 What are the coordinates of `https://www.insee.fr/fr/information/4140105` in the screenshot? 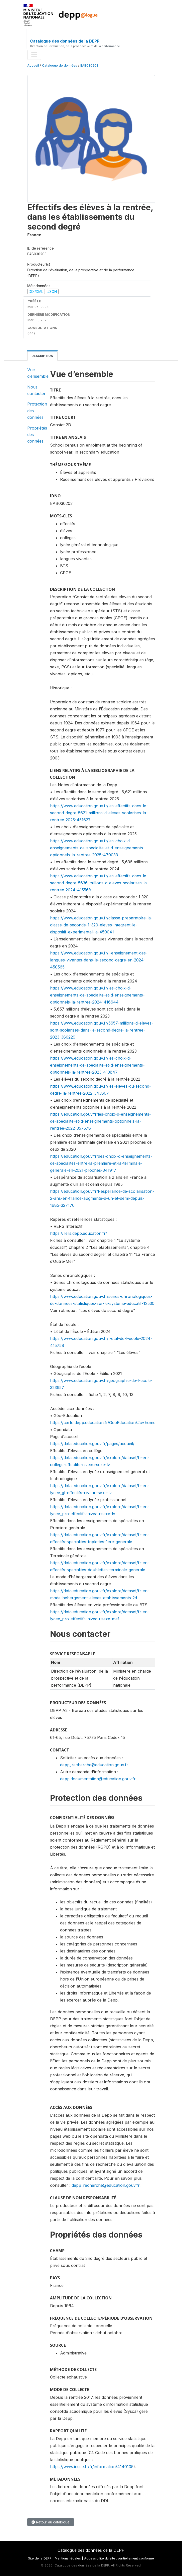 It's located at (91, 2466).